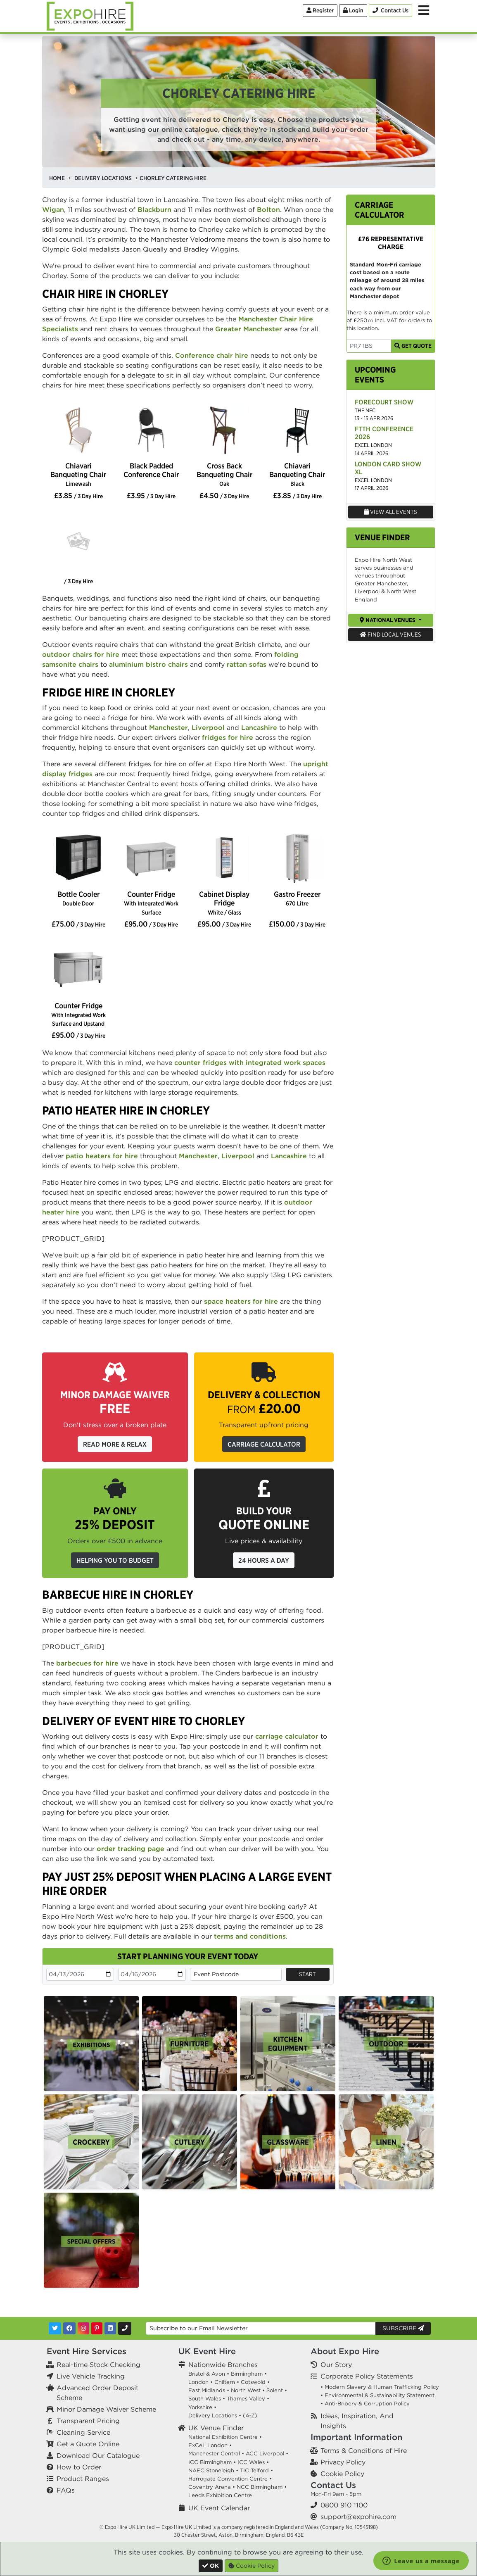 This screenshot has width=477, height=2576. Describe the element at coordinates (210, 2445) in the screenshot. I see `ExCeL London •` at that location.